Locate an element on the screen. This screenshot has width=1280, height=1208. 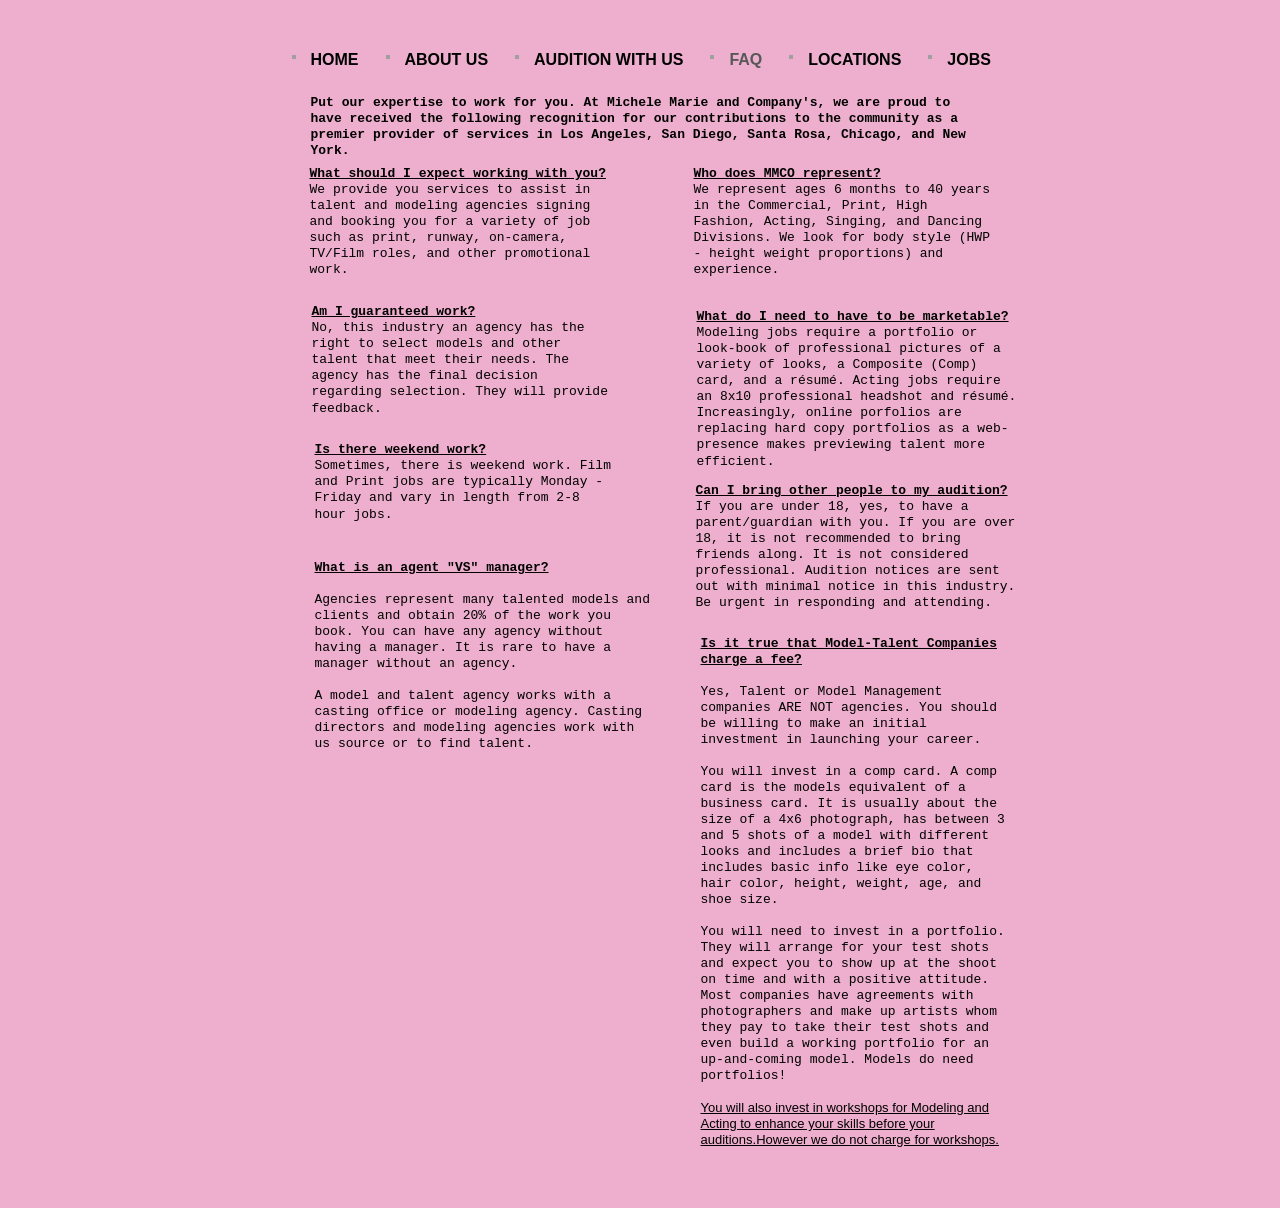
Make a Website is located at coordinates (702, 1191).